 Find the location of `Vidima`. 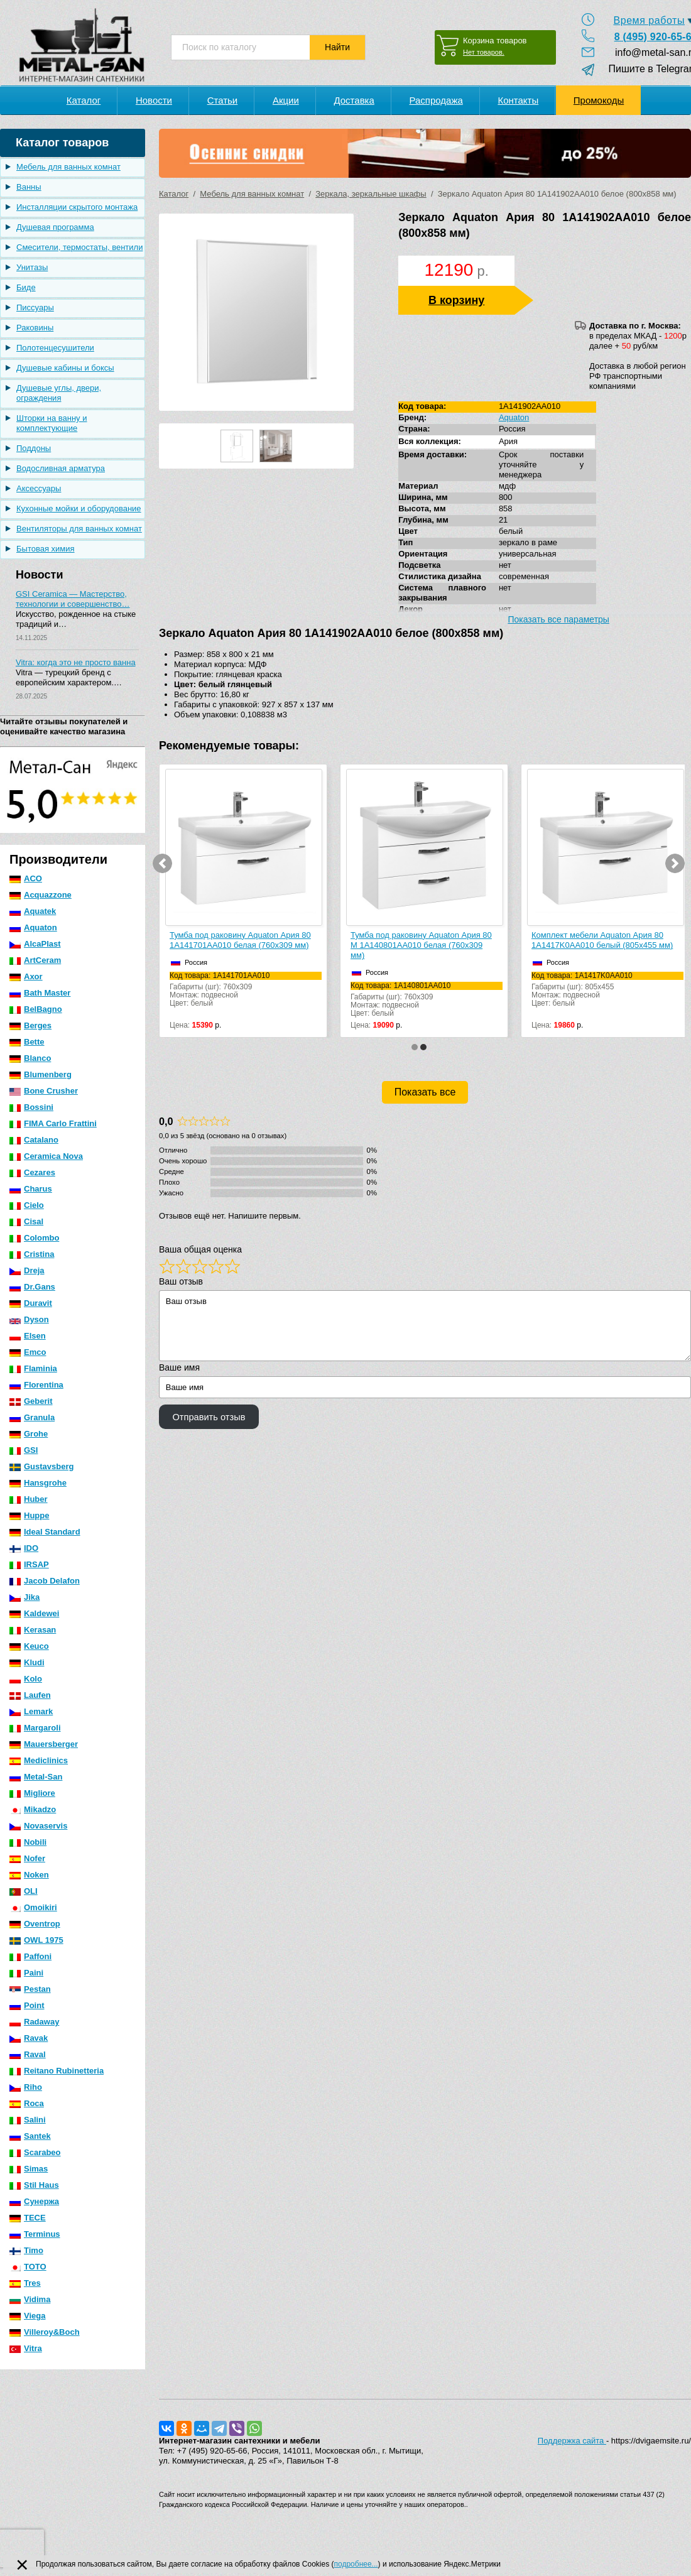

Vidima is located at coordinates (29, 2299).